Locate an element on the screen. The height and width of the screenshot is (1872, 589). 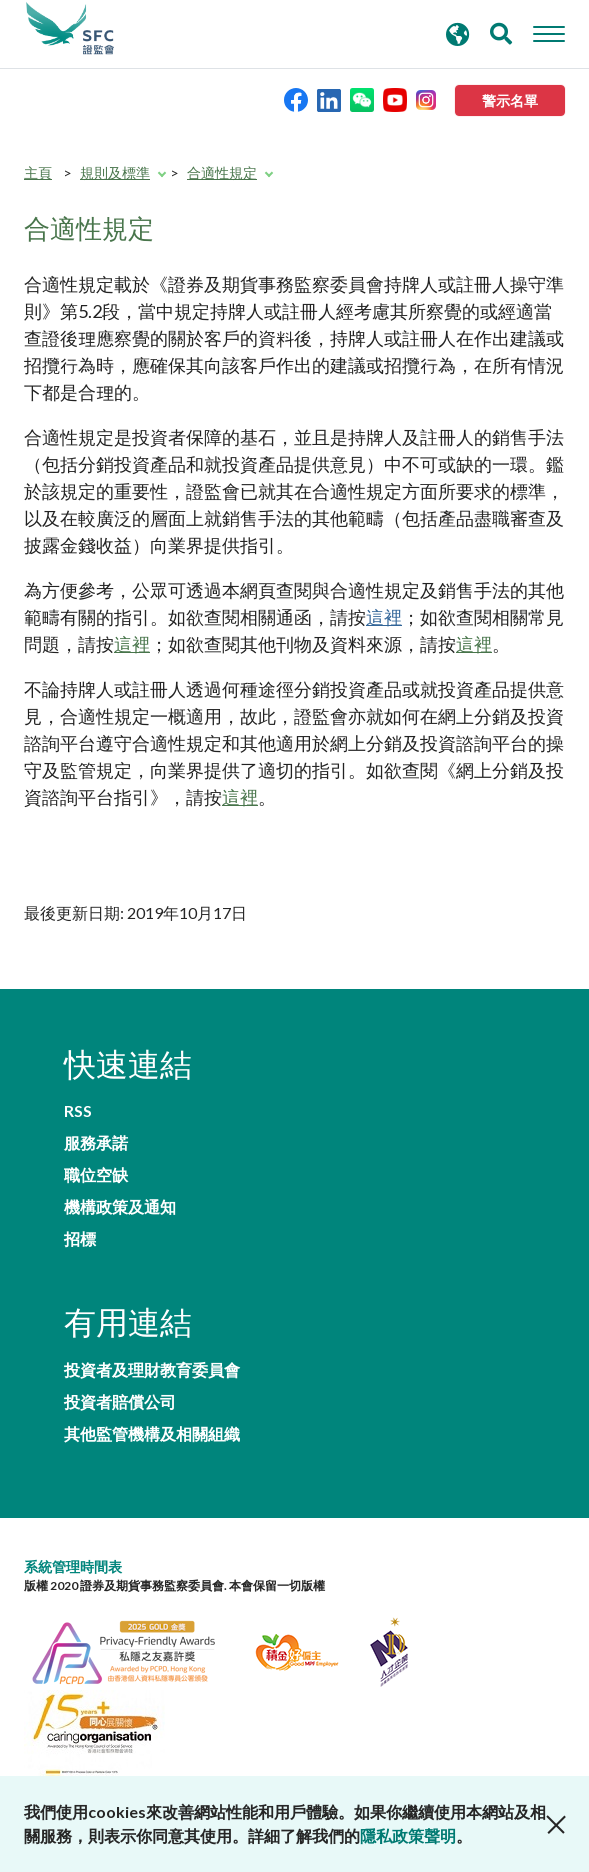
機構政策及通知 is located at coordinates (120, 1207).